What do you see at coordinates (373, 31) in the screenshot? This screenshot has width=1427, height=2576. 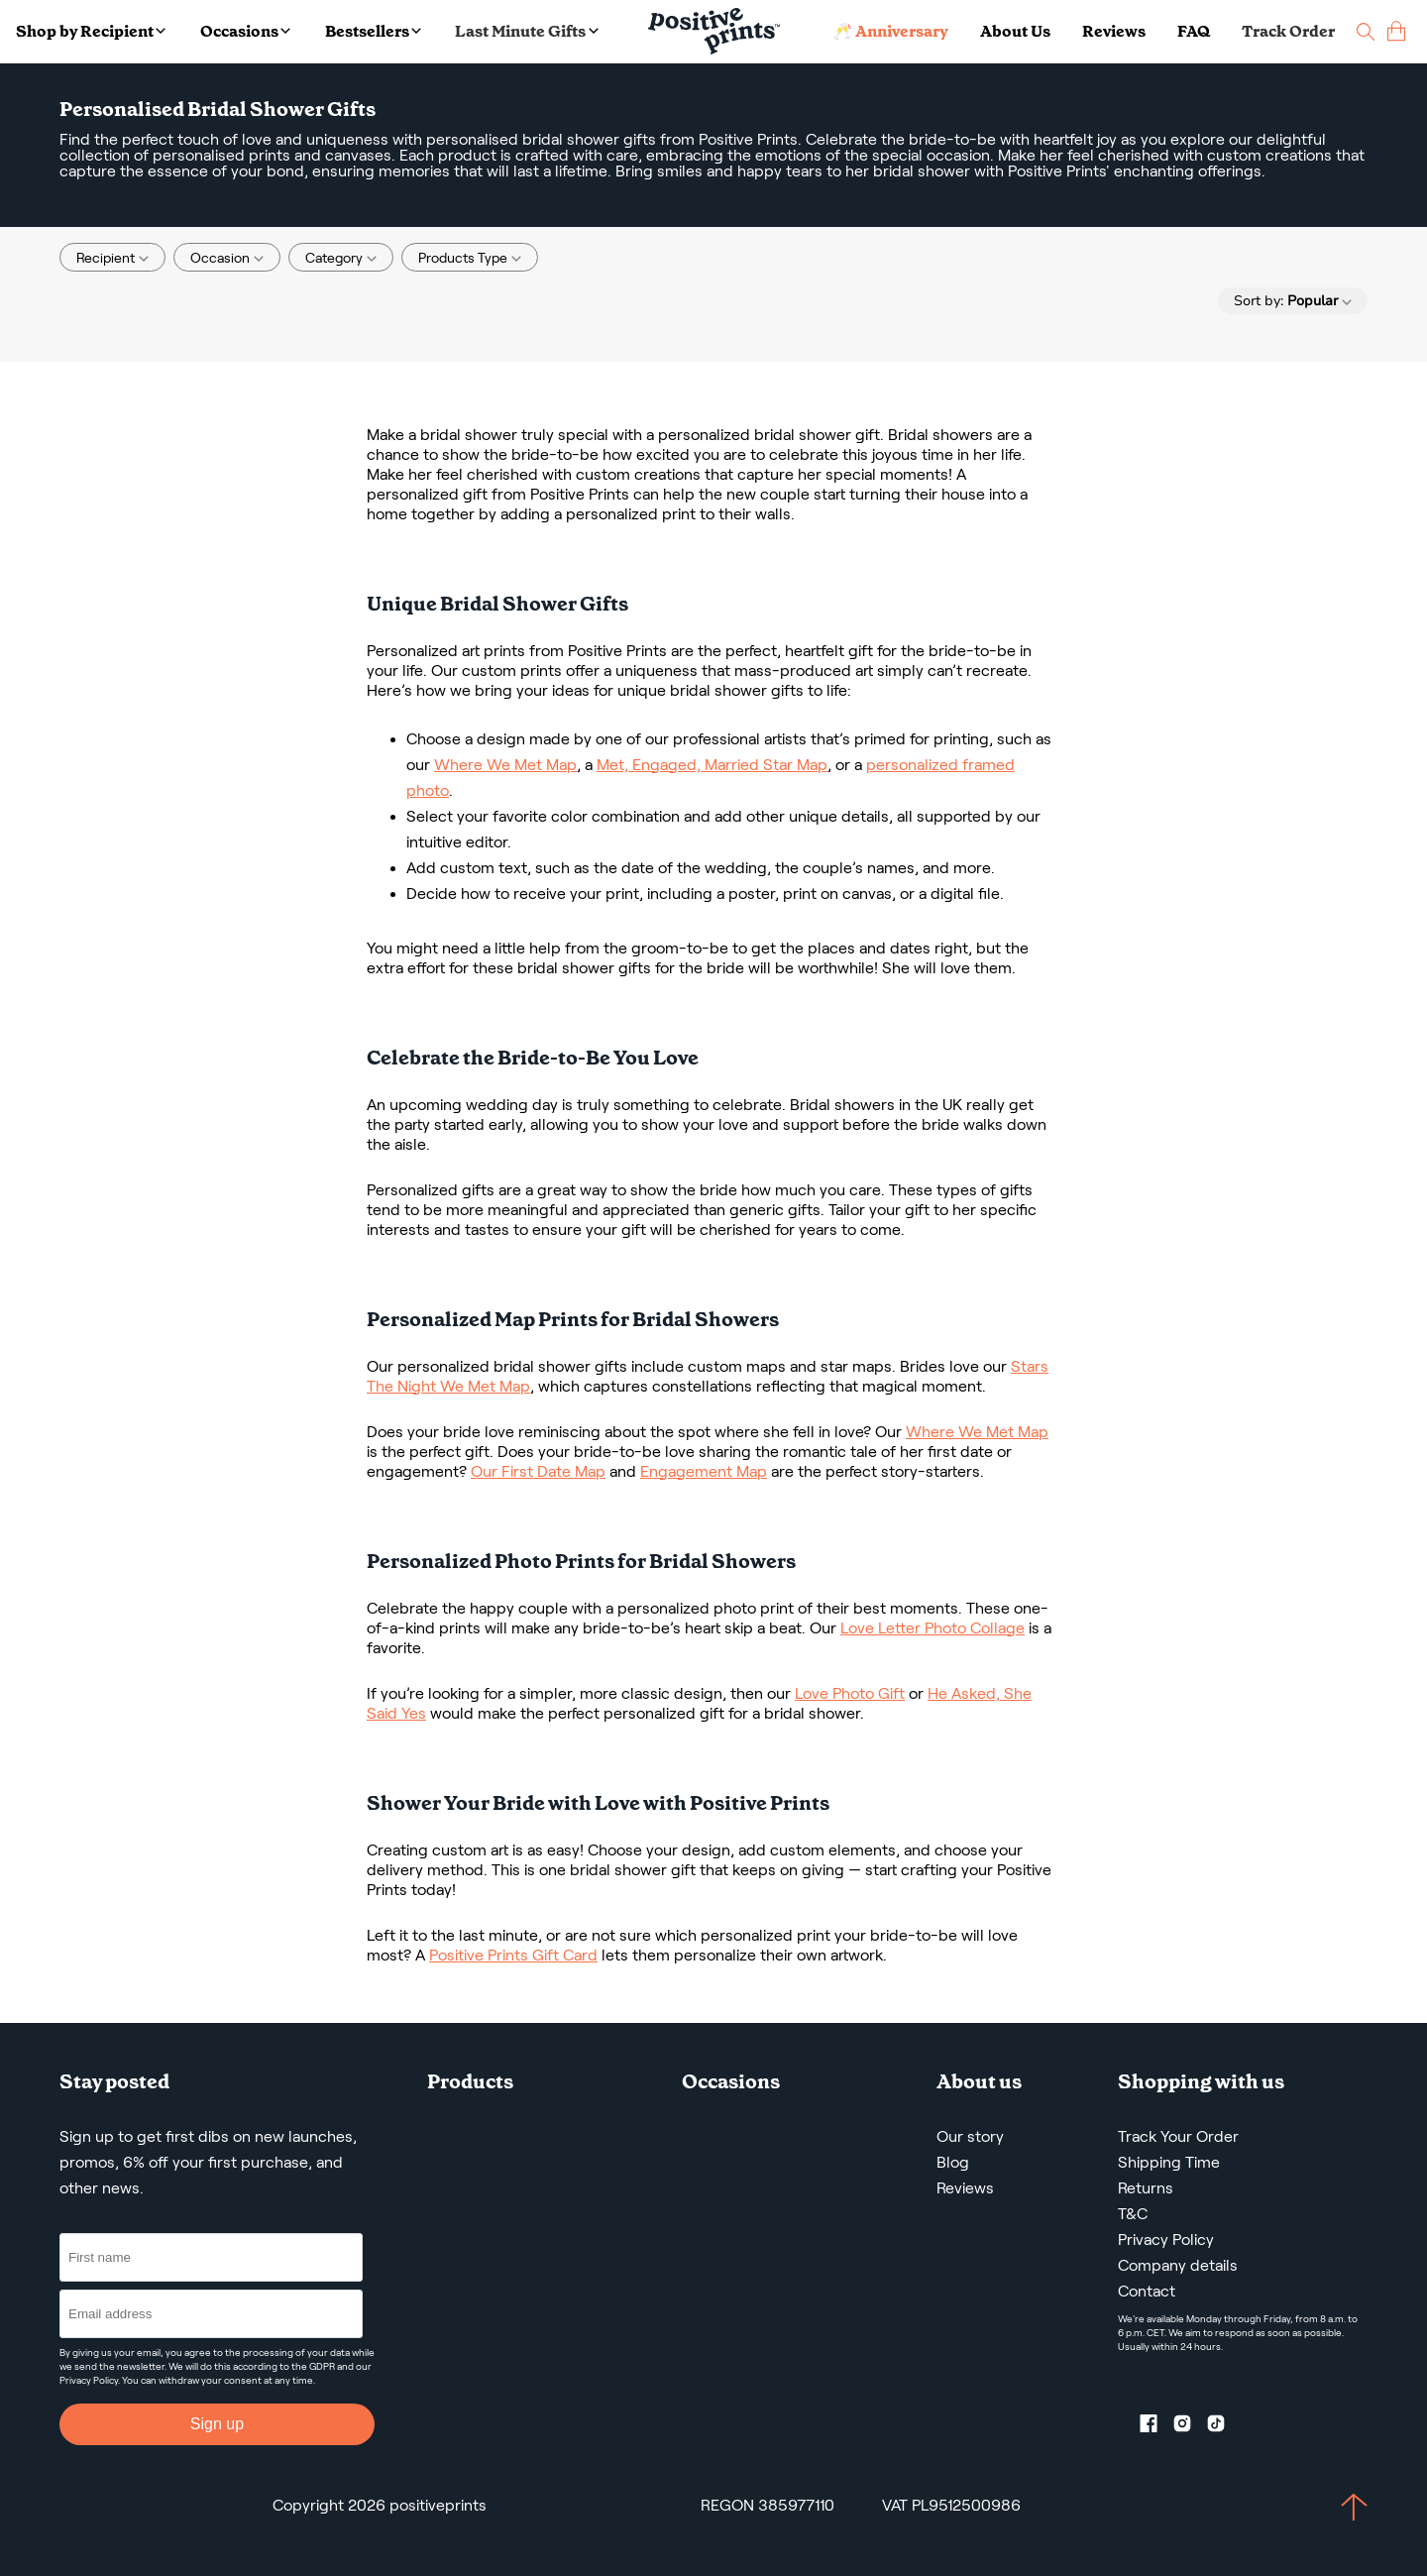 I see `Bestsellers` at bounding box center [373, 31].